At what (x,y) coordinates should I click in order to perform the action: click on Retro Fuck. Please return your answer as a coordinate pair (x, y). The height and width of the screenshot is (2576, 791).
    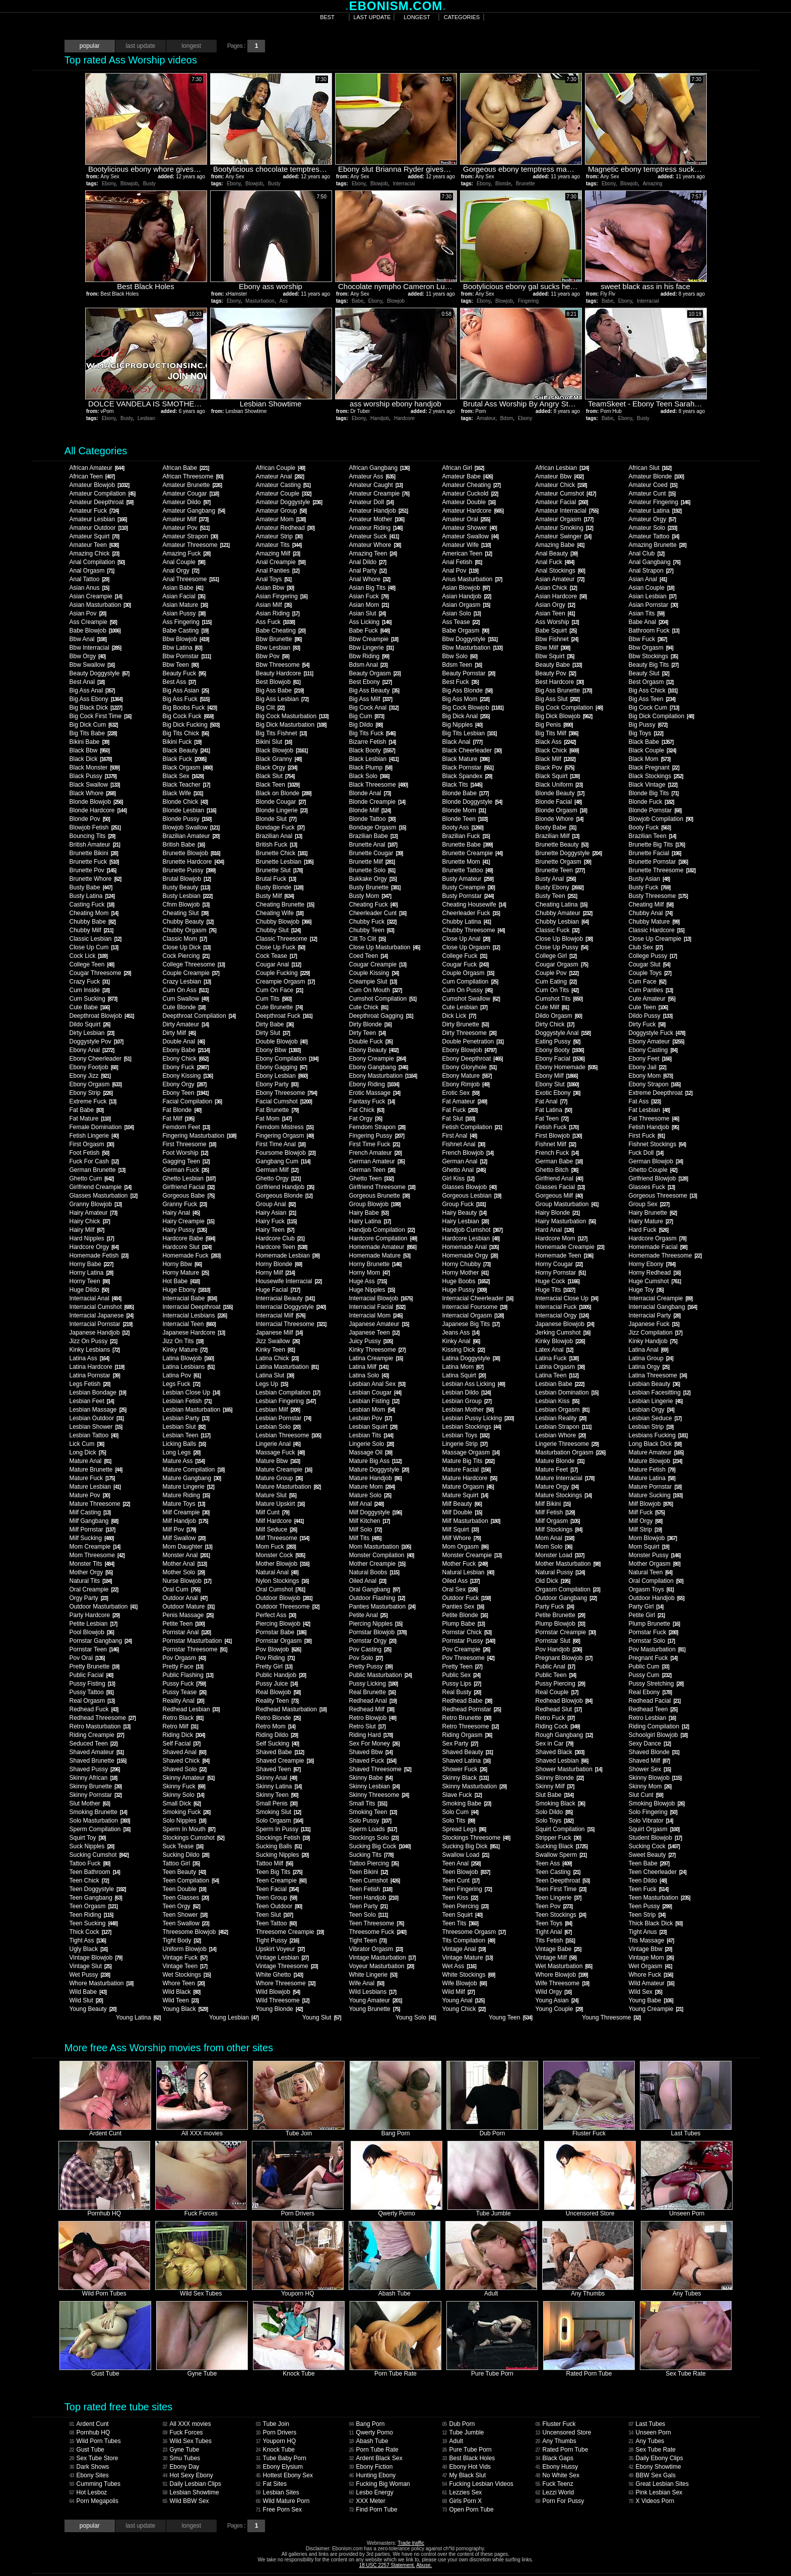
    Looking at the image, I should click on (554, 1717).